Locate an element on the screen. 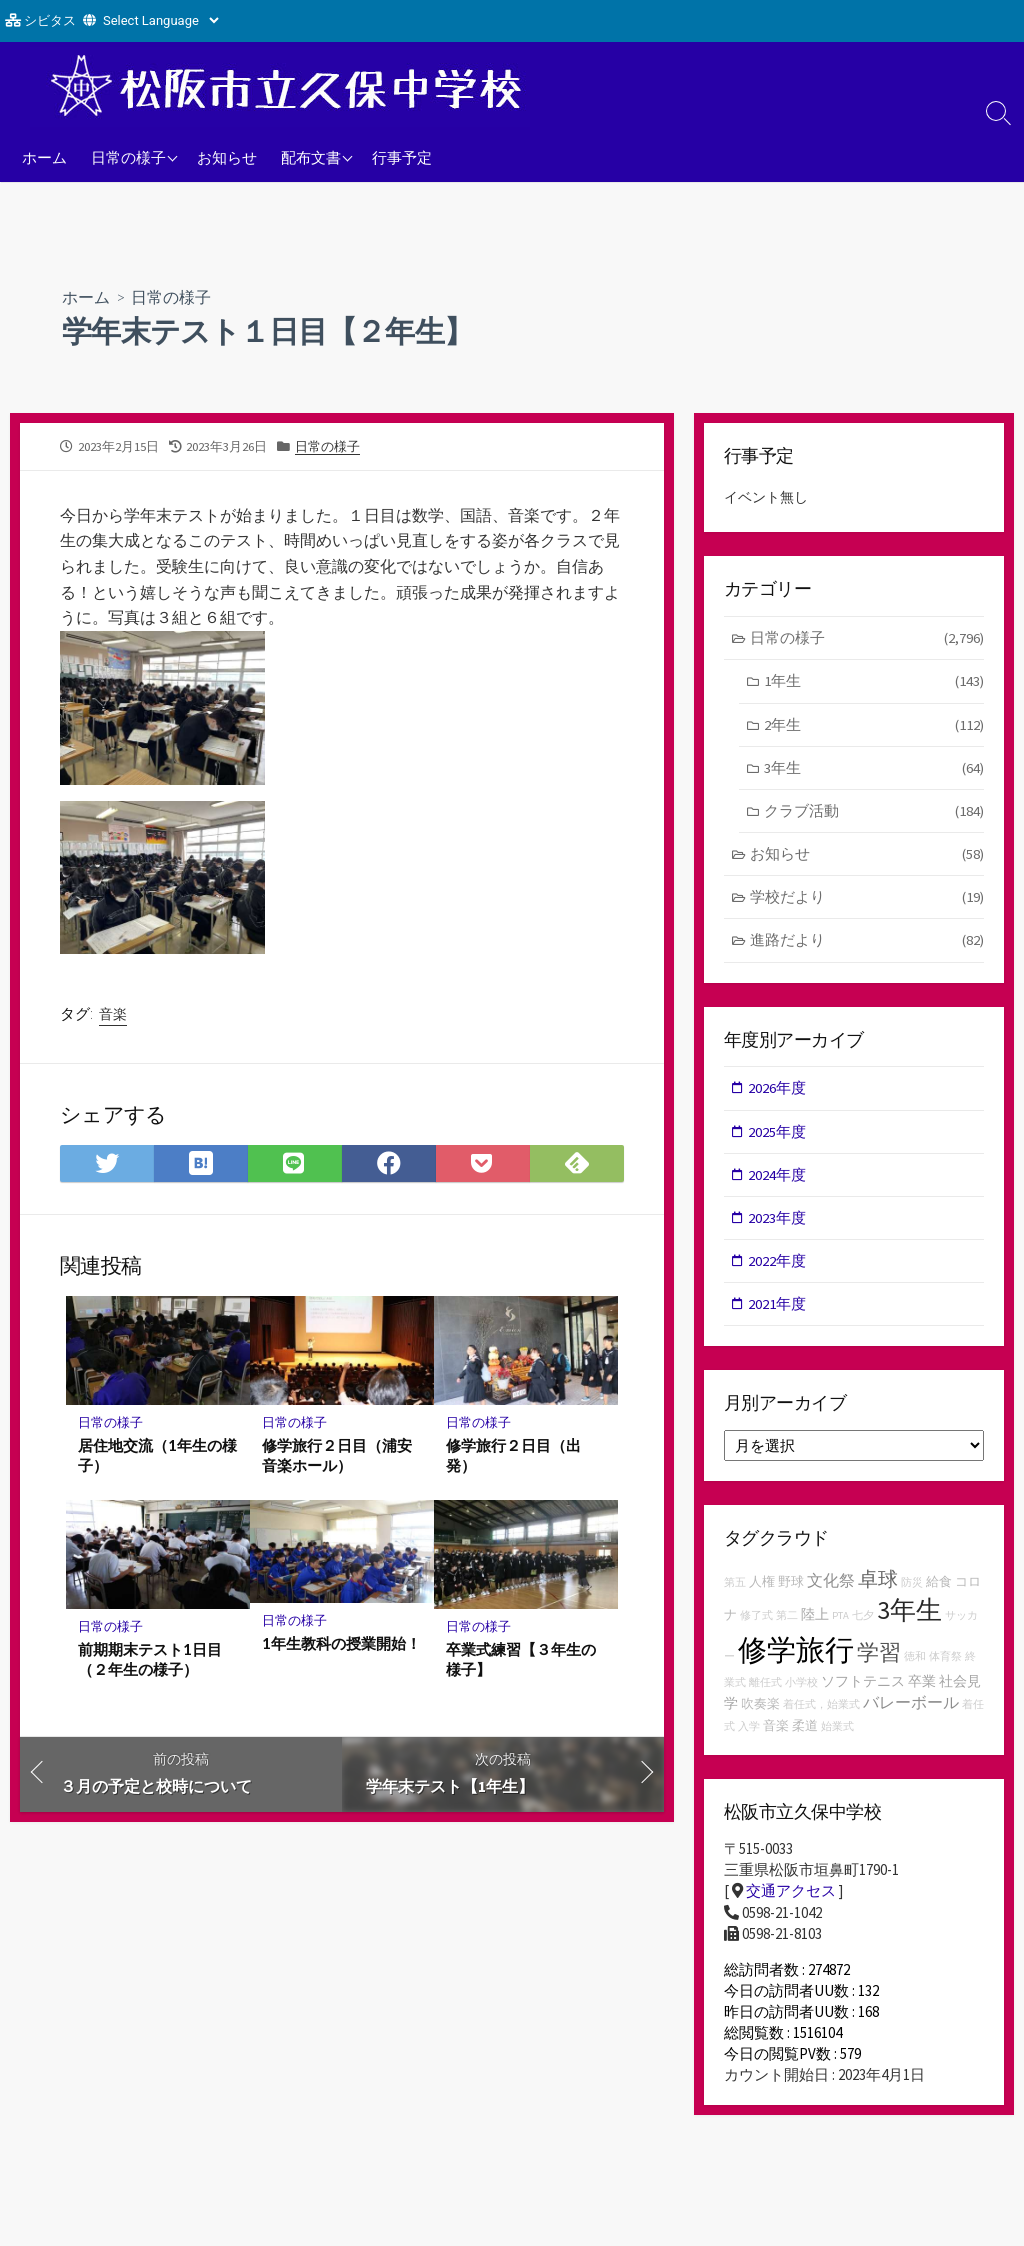 The width and height of the screenshot is (1024, 2246). 学校だより is located at coordinates (867, 900).